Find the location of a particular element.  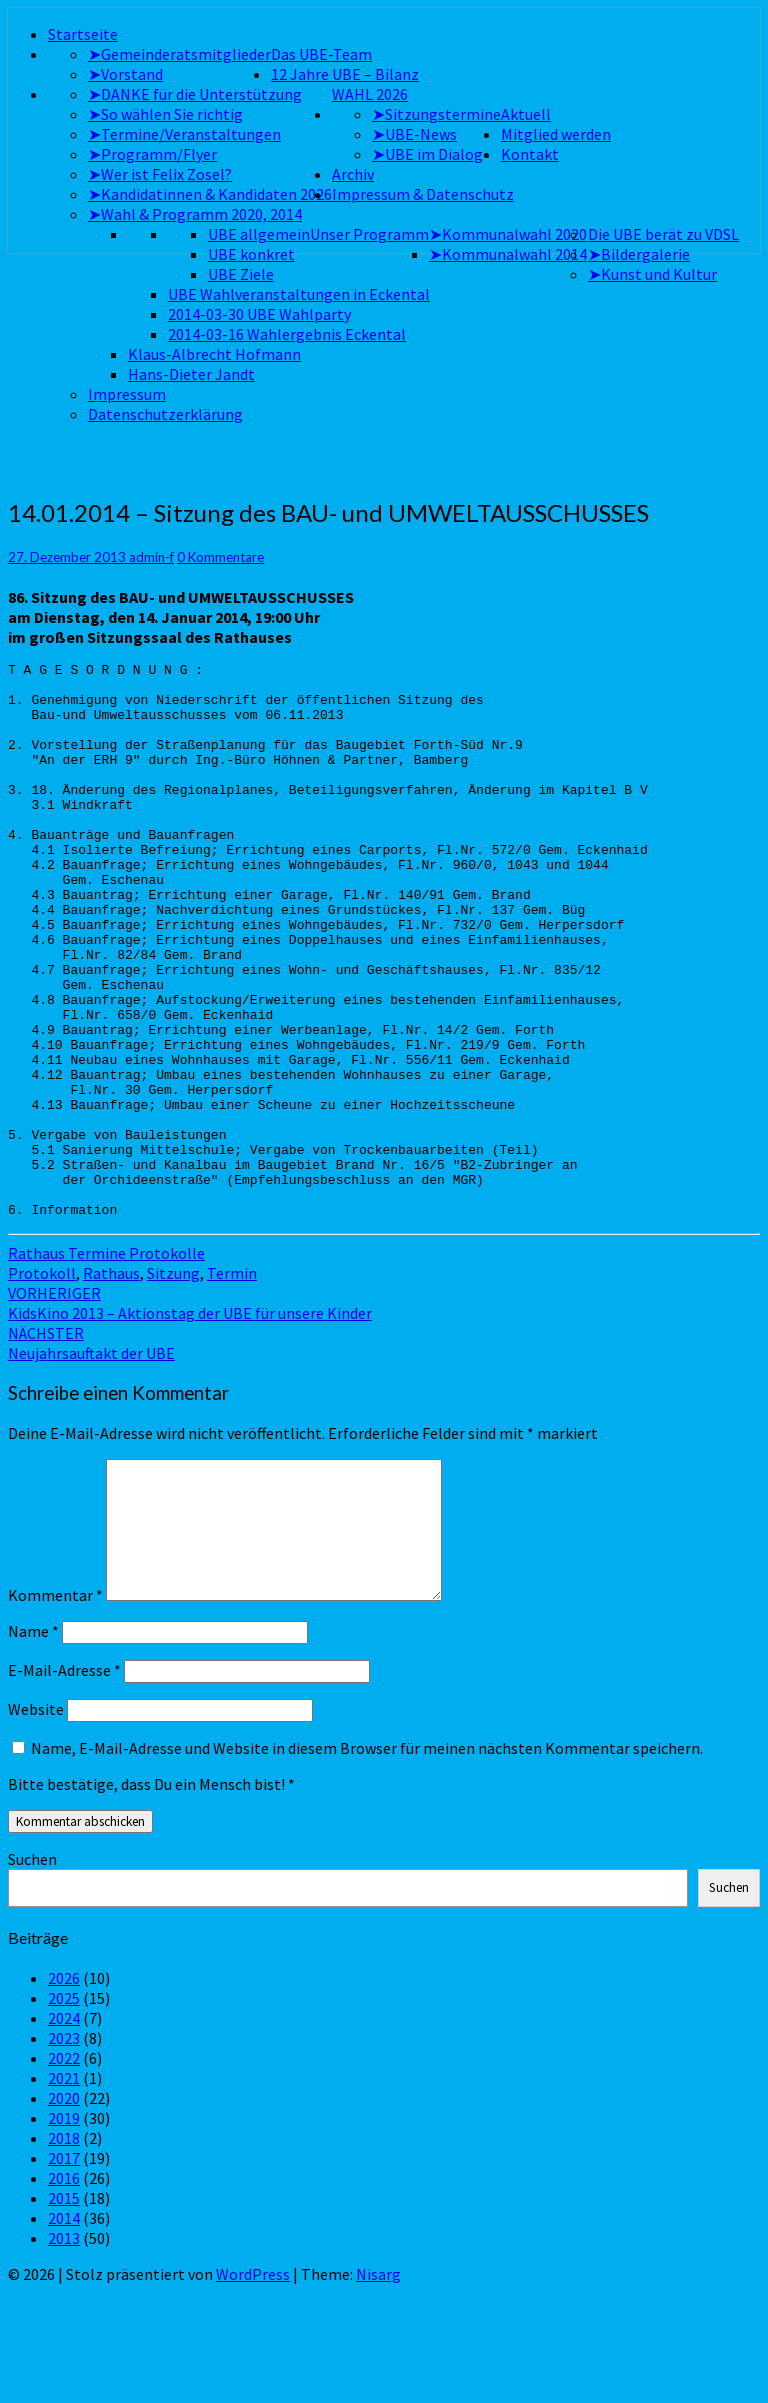

➤Kommunalwahl 2020 is located at coordinates (508, 234).